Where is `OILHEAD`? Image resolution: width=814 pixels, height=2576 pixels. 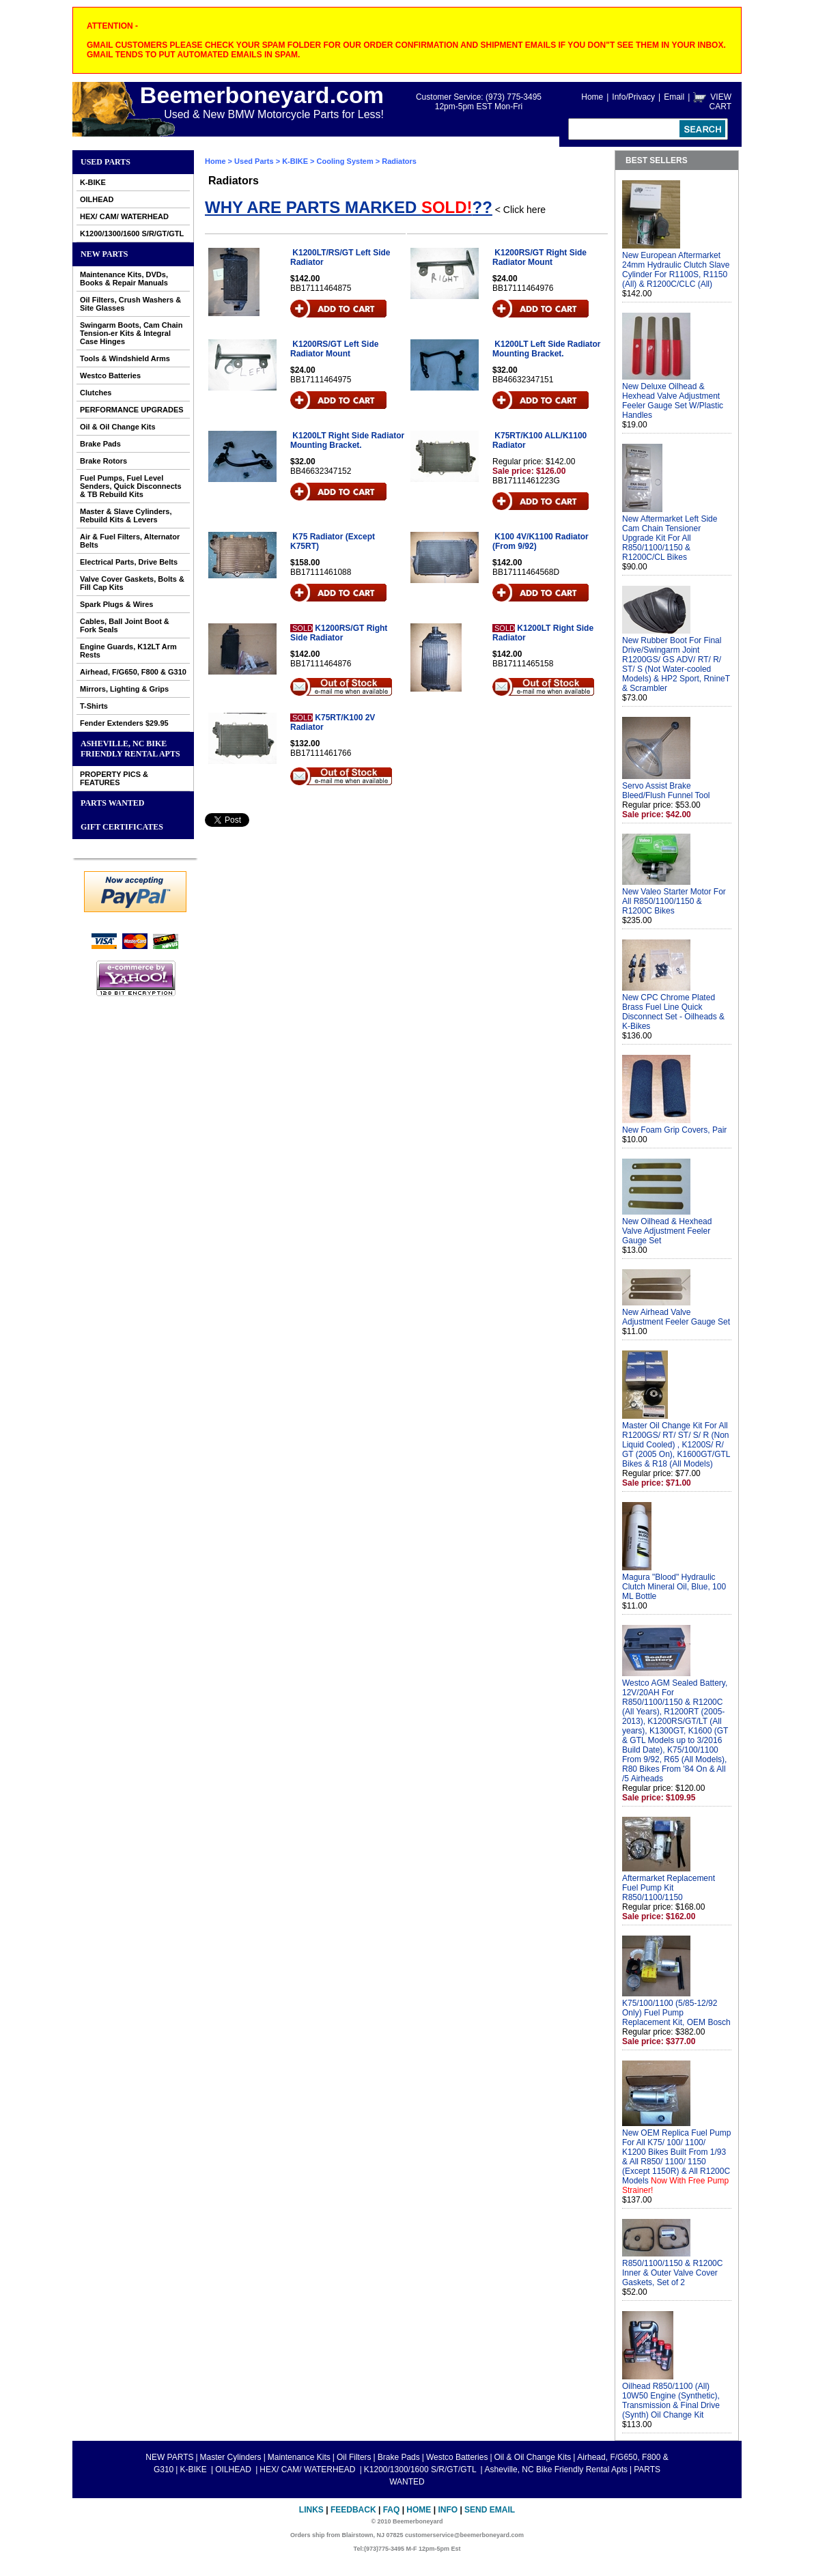 OILHEAD is located at coordinates (97, 199).